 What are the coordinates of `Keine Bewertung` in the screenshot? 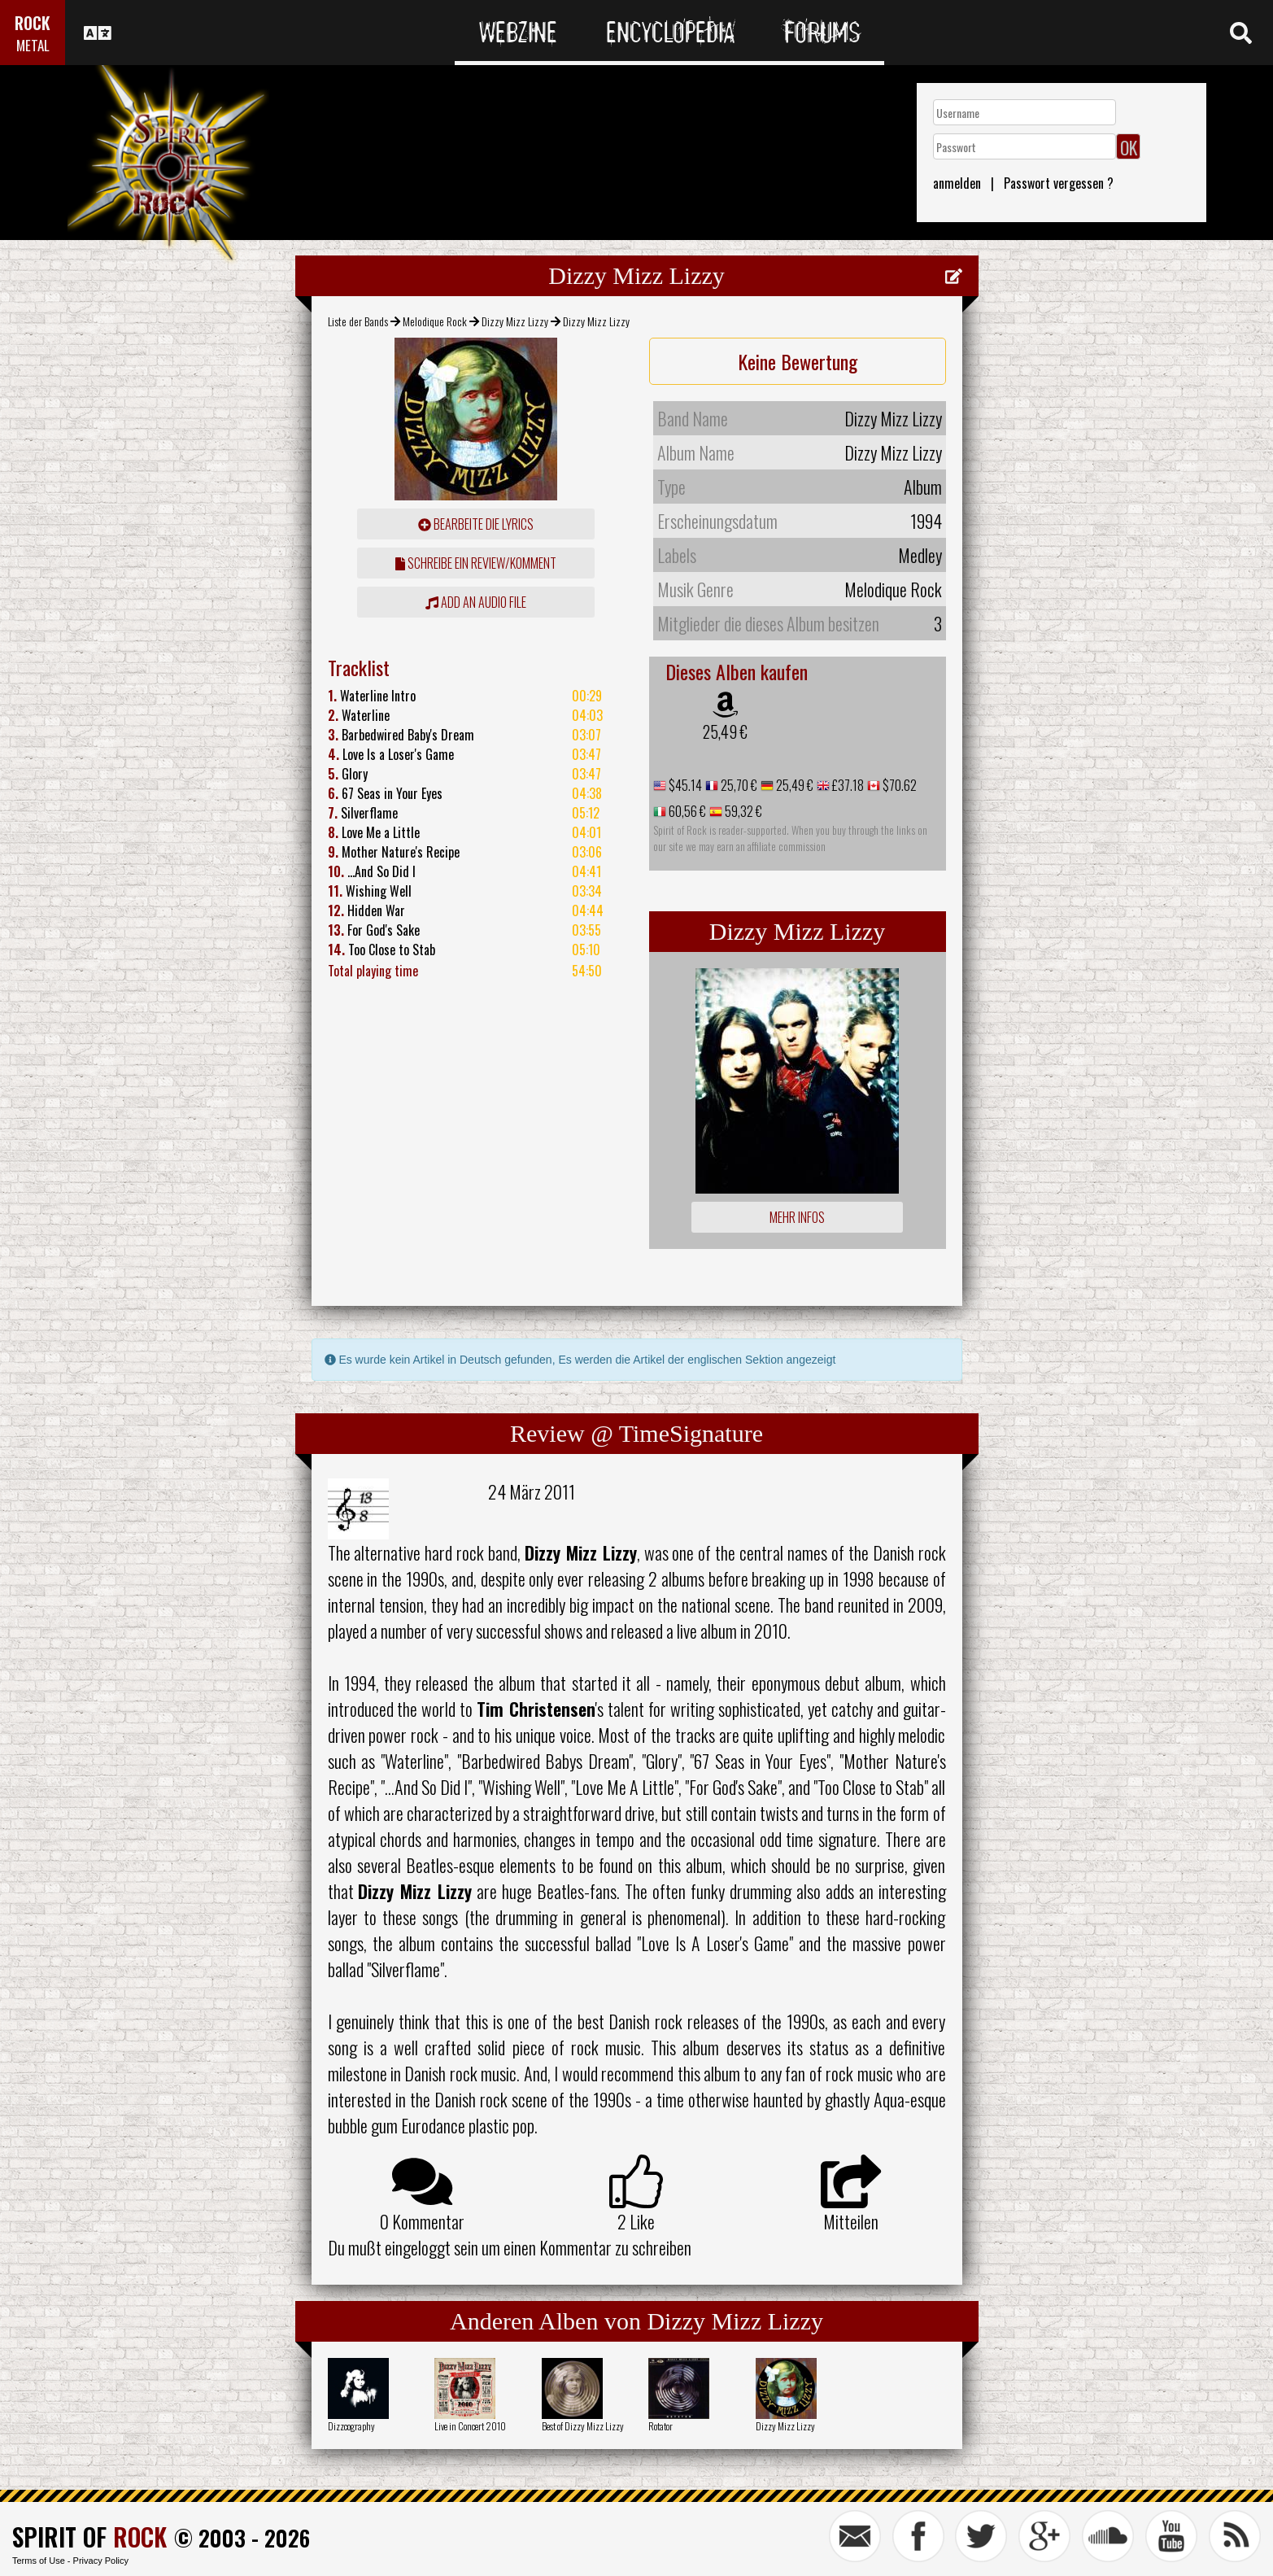 It's located at (797, 361).